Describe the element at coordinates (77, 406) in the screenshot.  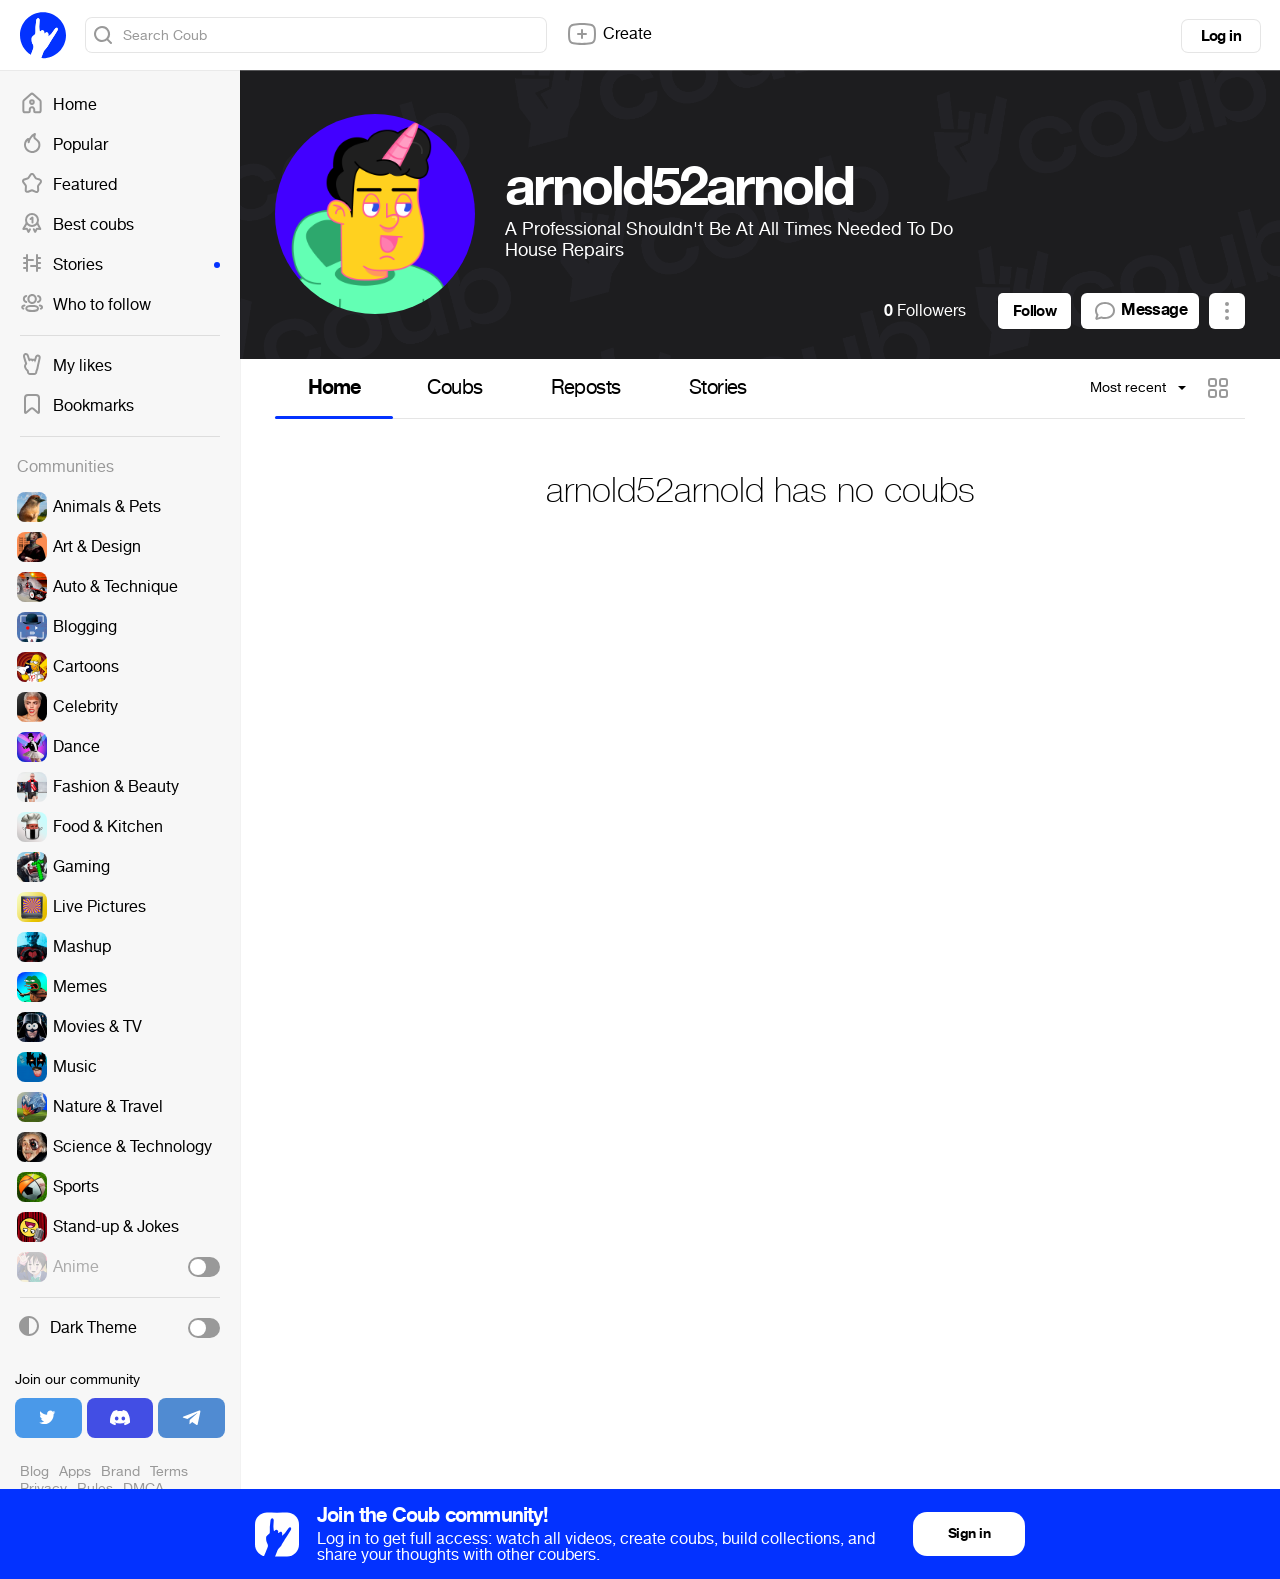
I see `Bookmarks` at that location.